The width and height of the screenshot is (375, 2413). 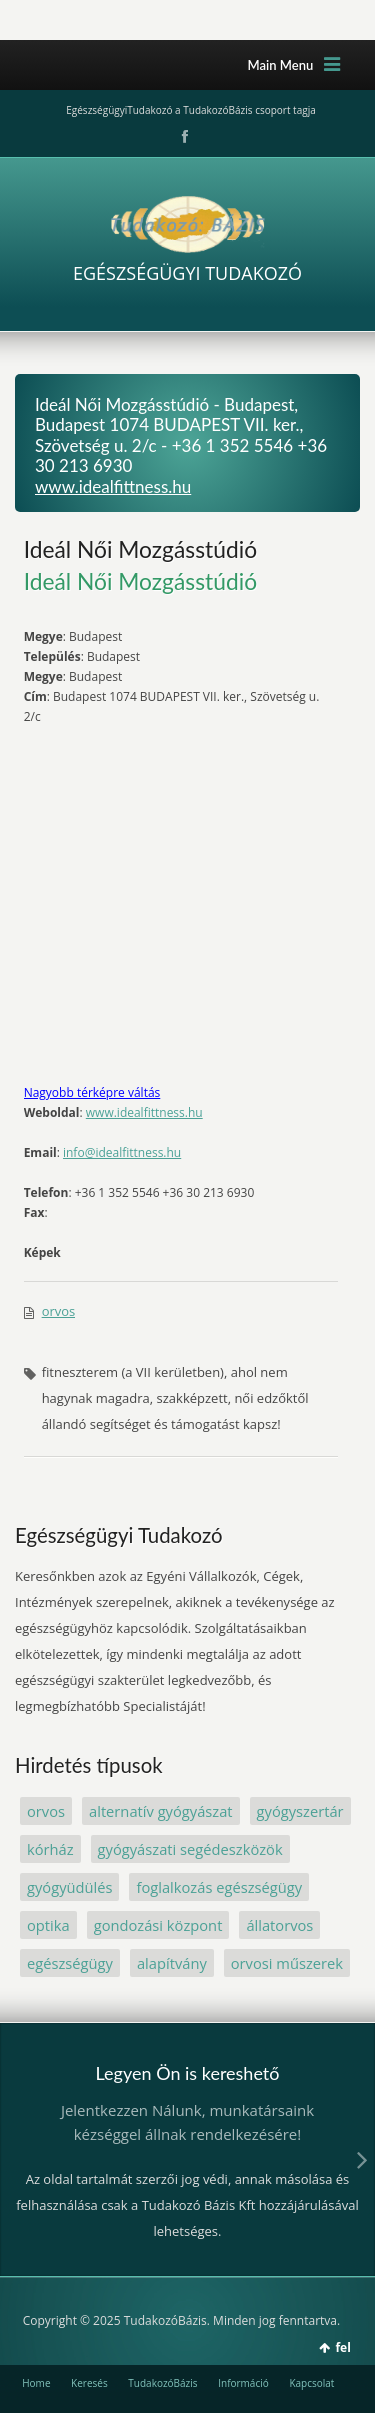 What do you see at coordinates (243, 2383) in the screenshot?
I see `Információ` at bounding box center [243, 2383].